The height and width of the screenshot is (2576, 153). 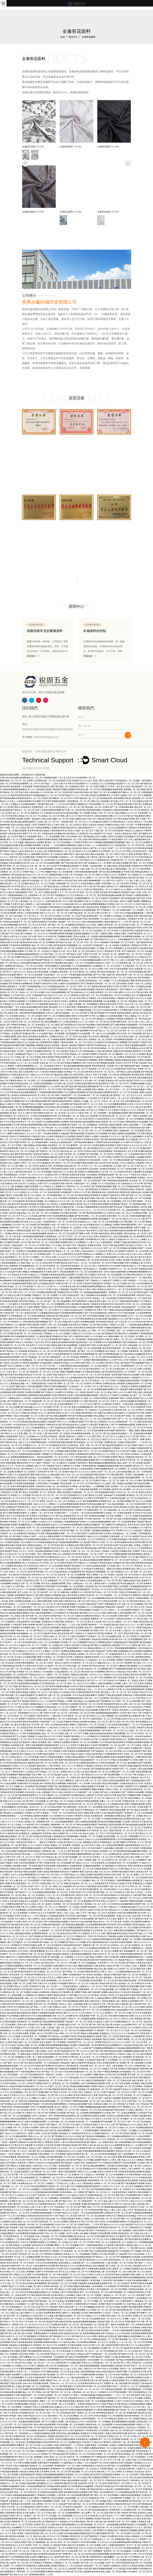 What do you see at coordinates (43, 2012) in the screenshot?
I see `免费成人情色电影在线观看` at bounding box center [43, 2012].